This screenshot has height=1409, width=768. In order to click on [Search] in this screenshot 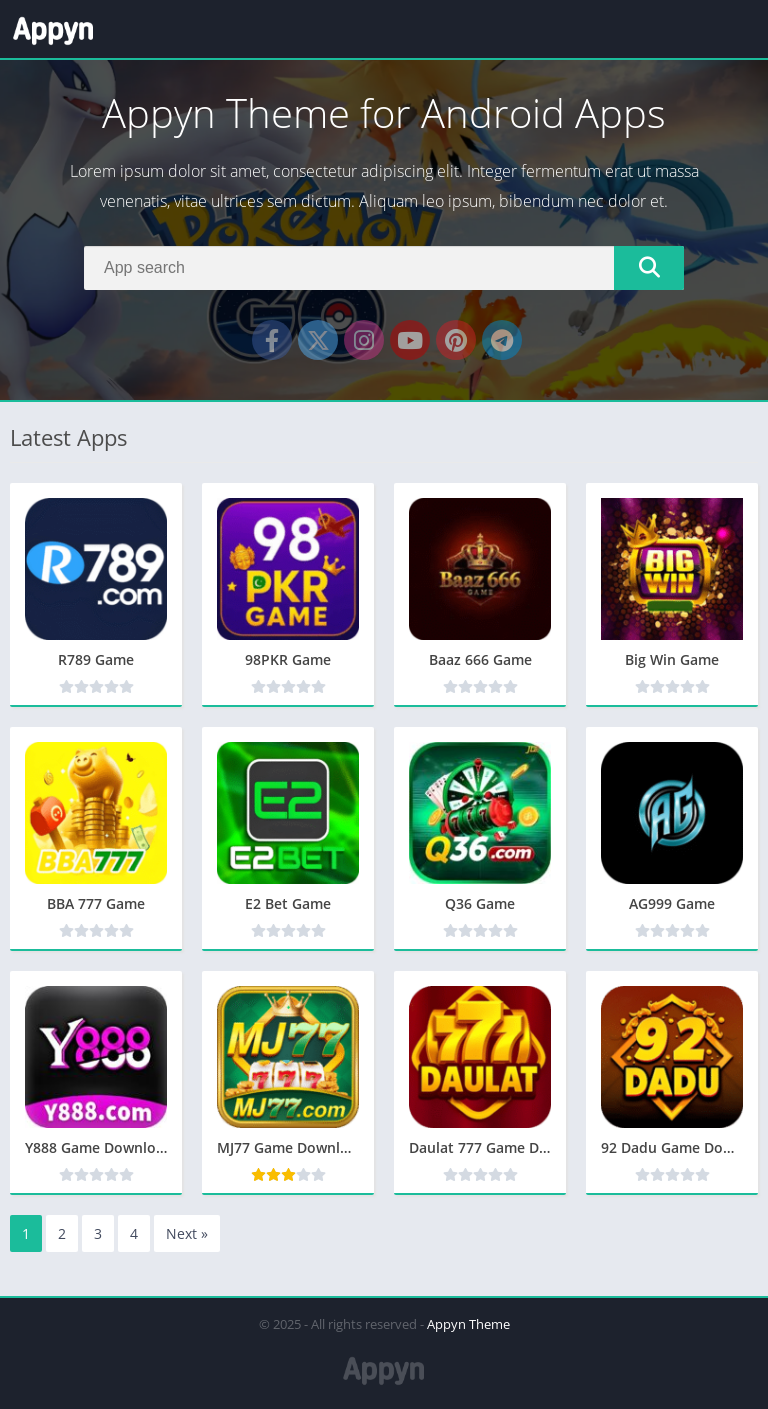, I will do `click(384, 268)`.